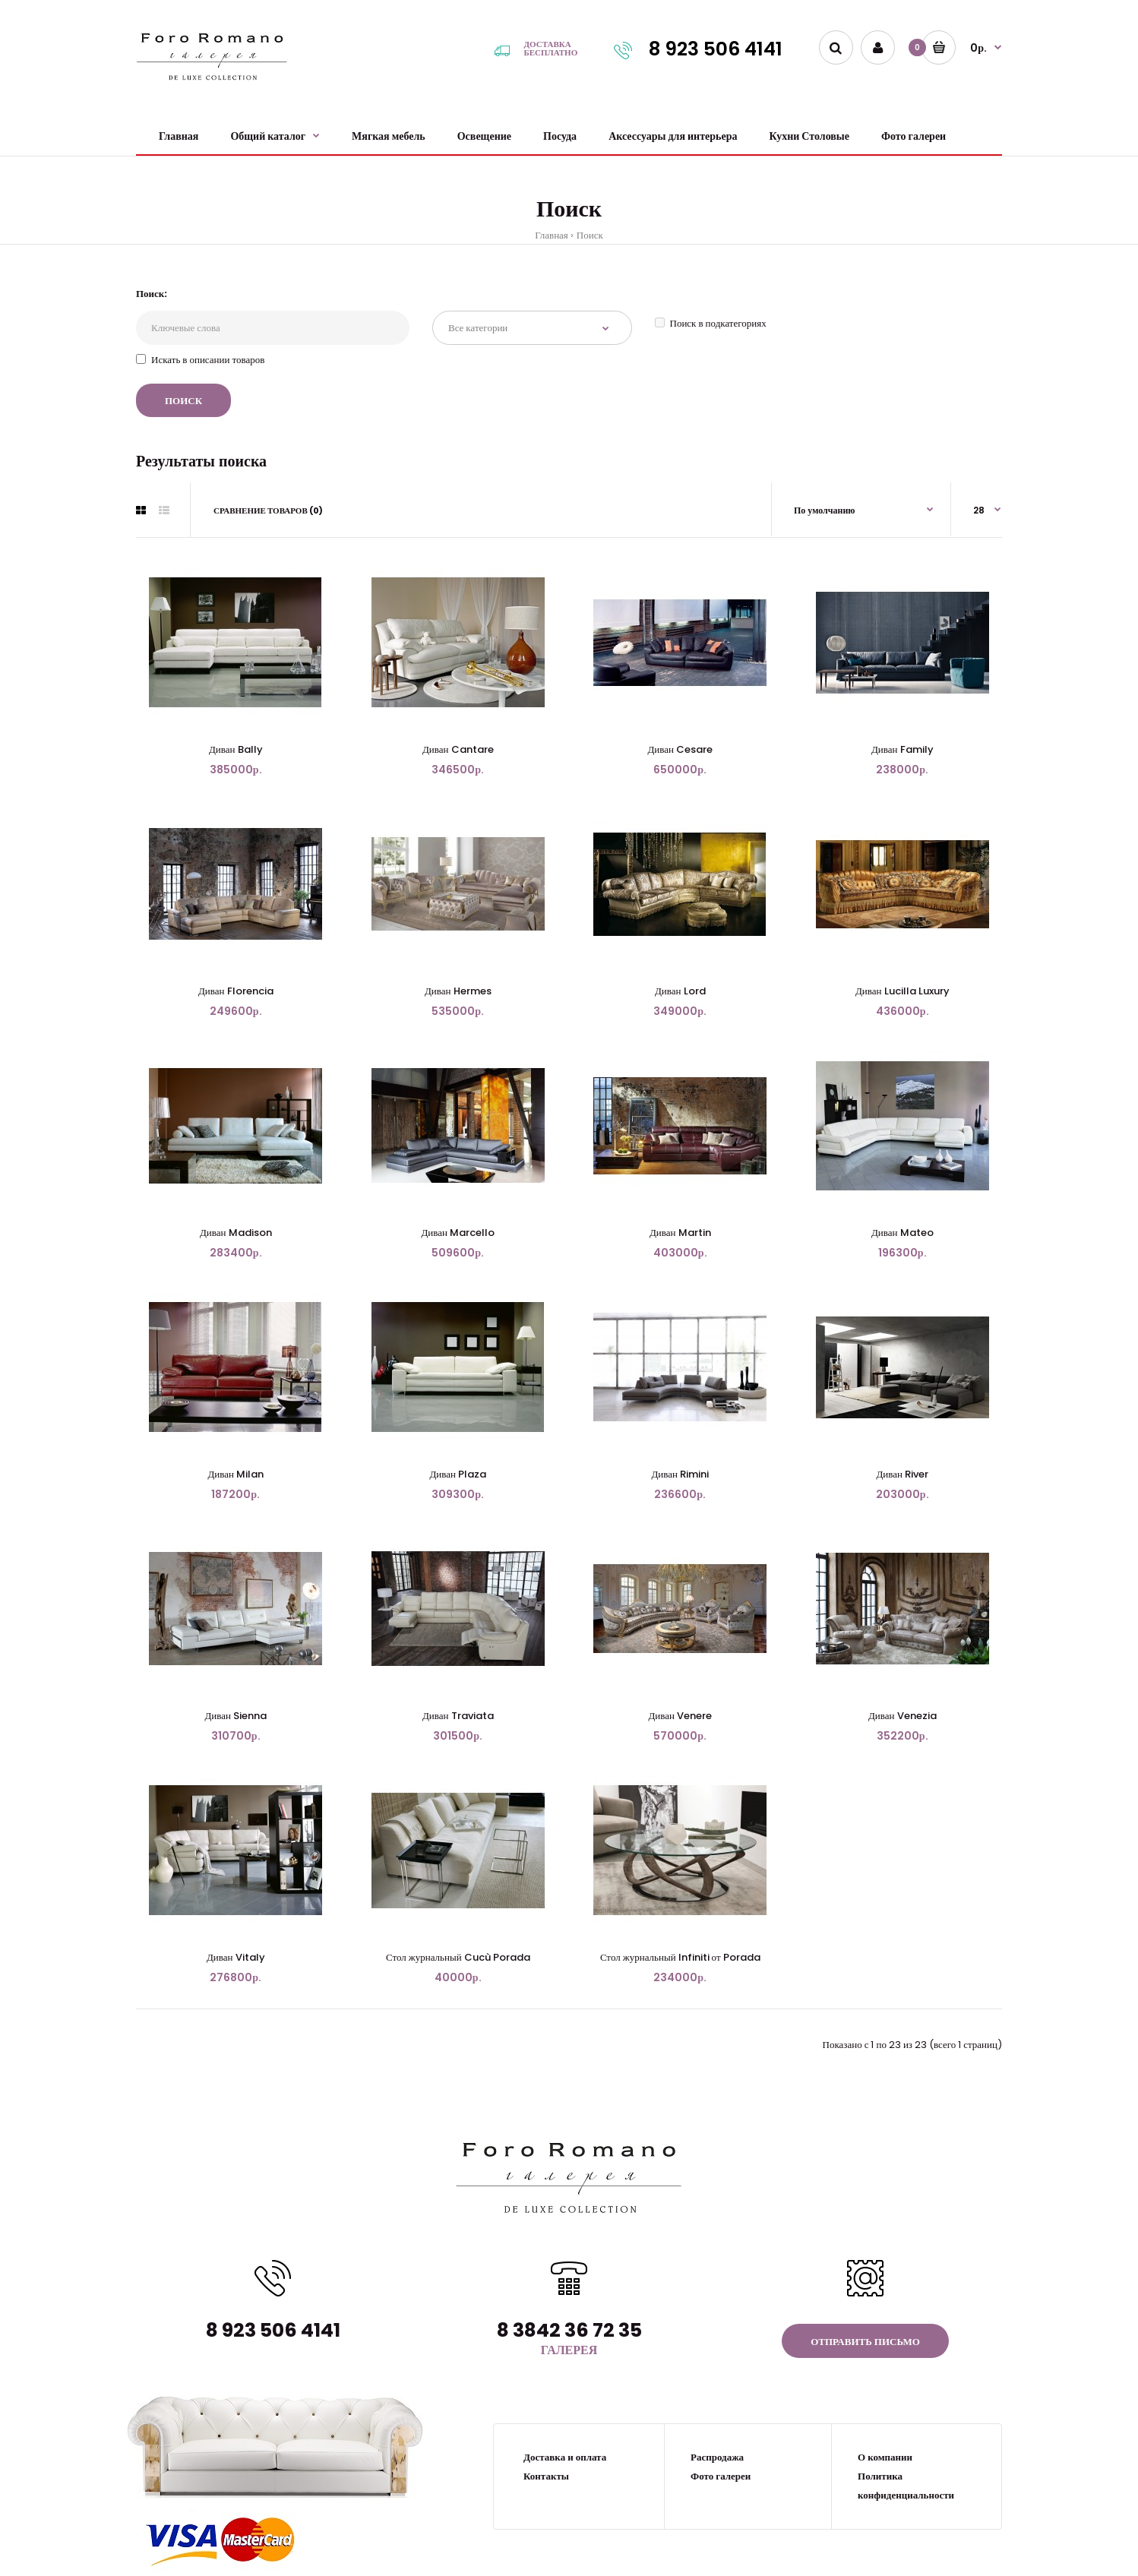  Describe the element at coordinates (590, 235) in the screenshot. I see `Поиск` at that location.